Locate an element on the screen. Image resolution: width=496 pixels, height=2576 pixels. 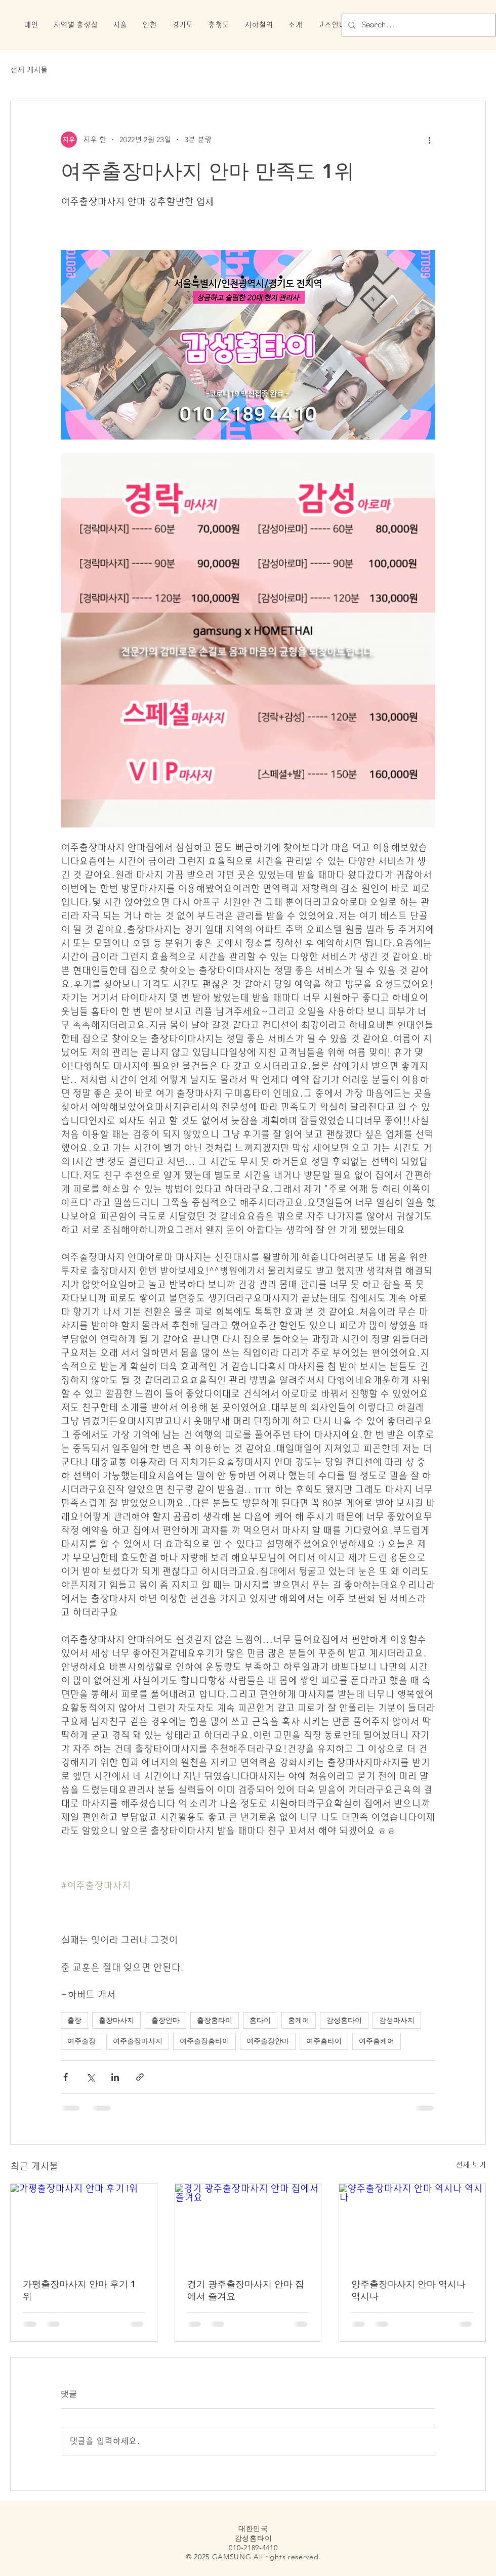
홈타이 is located at coordinates (260, 2020).